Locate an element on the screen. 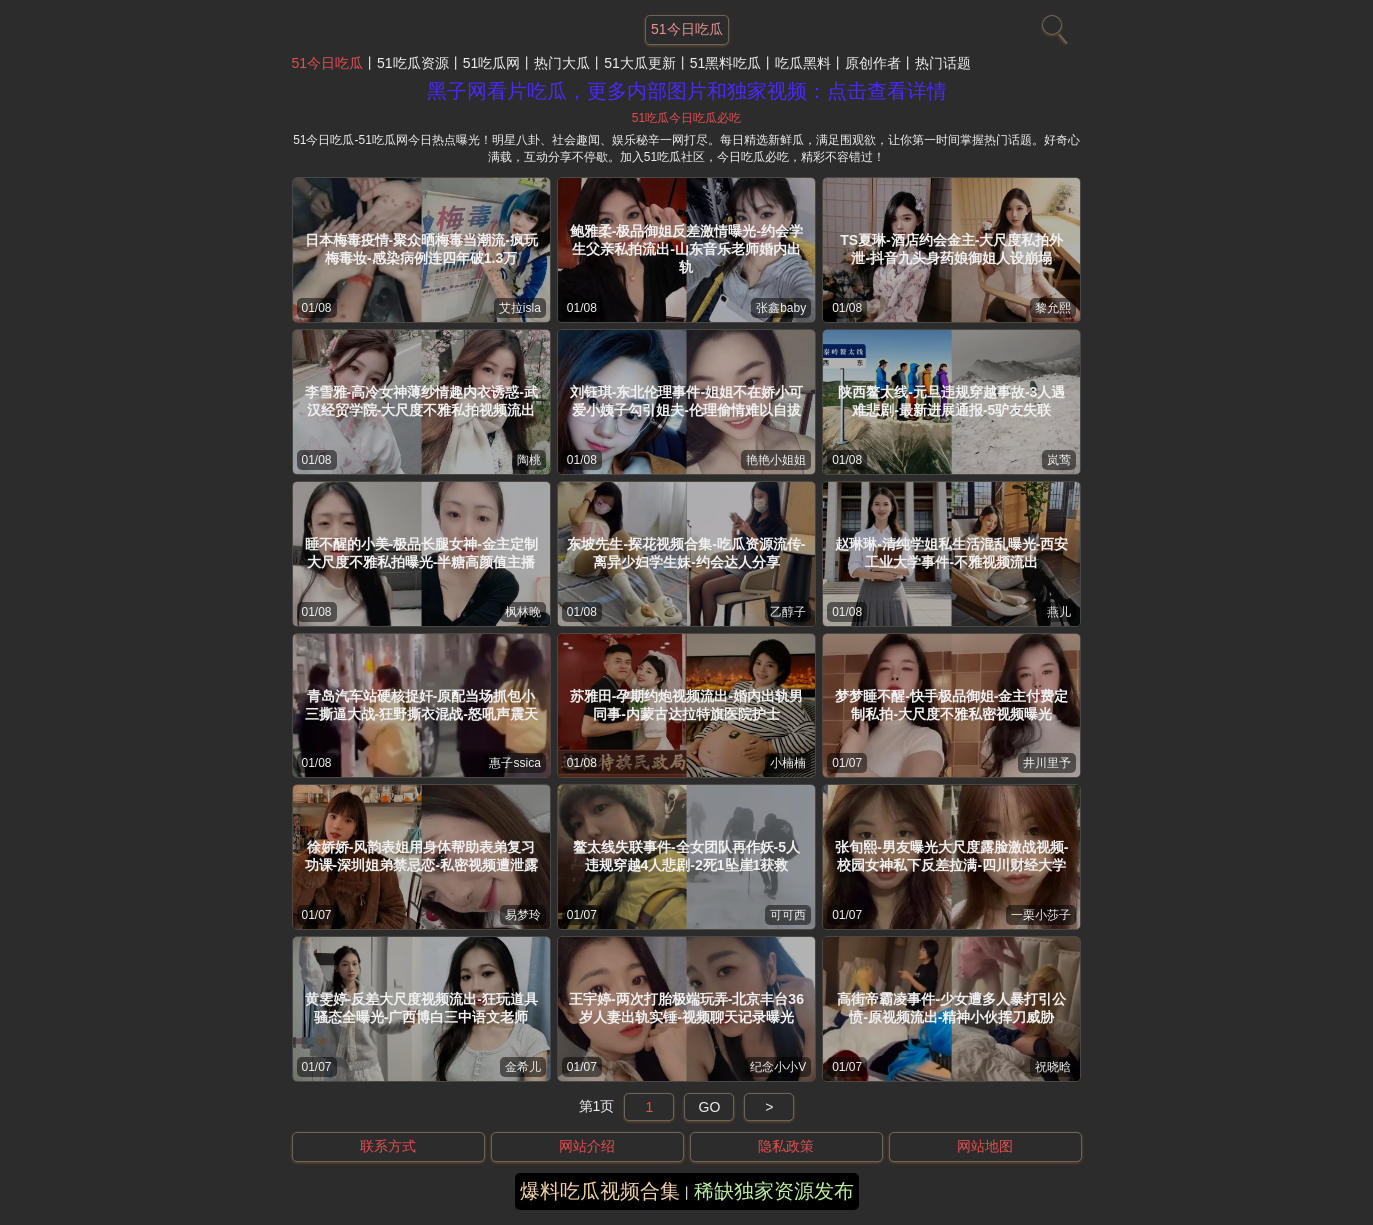 The height and width of the screenshot is (1225, 1373). 金希儿 is located at coordinates (523, 1067).